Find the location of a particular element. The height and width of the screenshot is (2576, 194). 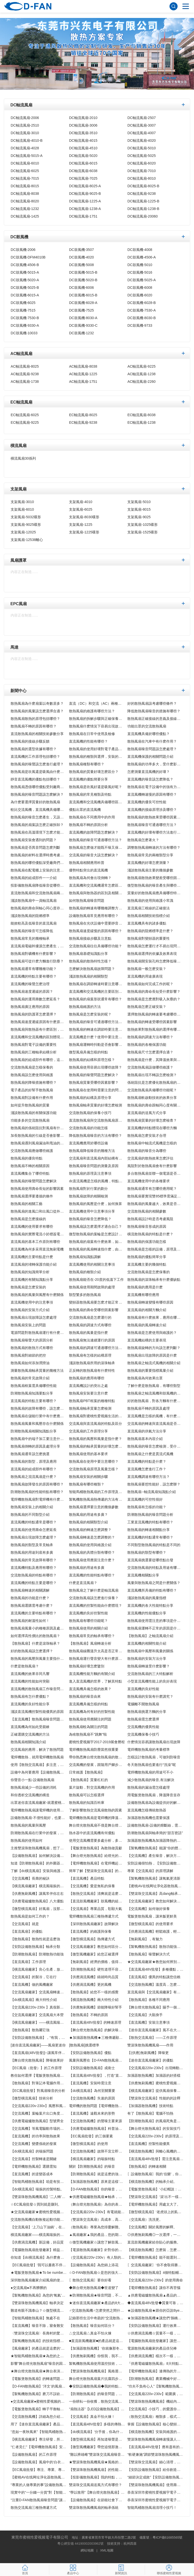

散熱風扇的重要指標風量介紹 is located at coordinates (150, 1370).